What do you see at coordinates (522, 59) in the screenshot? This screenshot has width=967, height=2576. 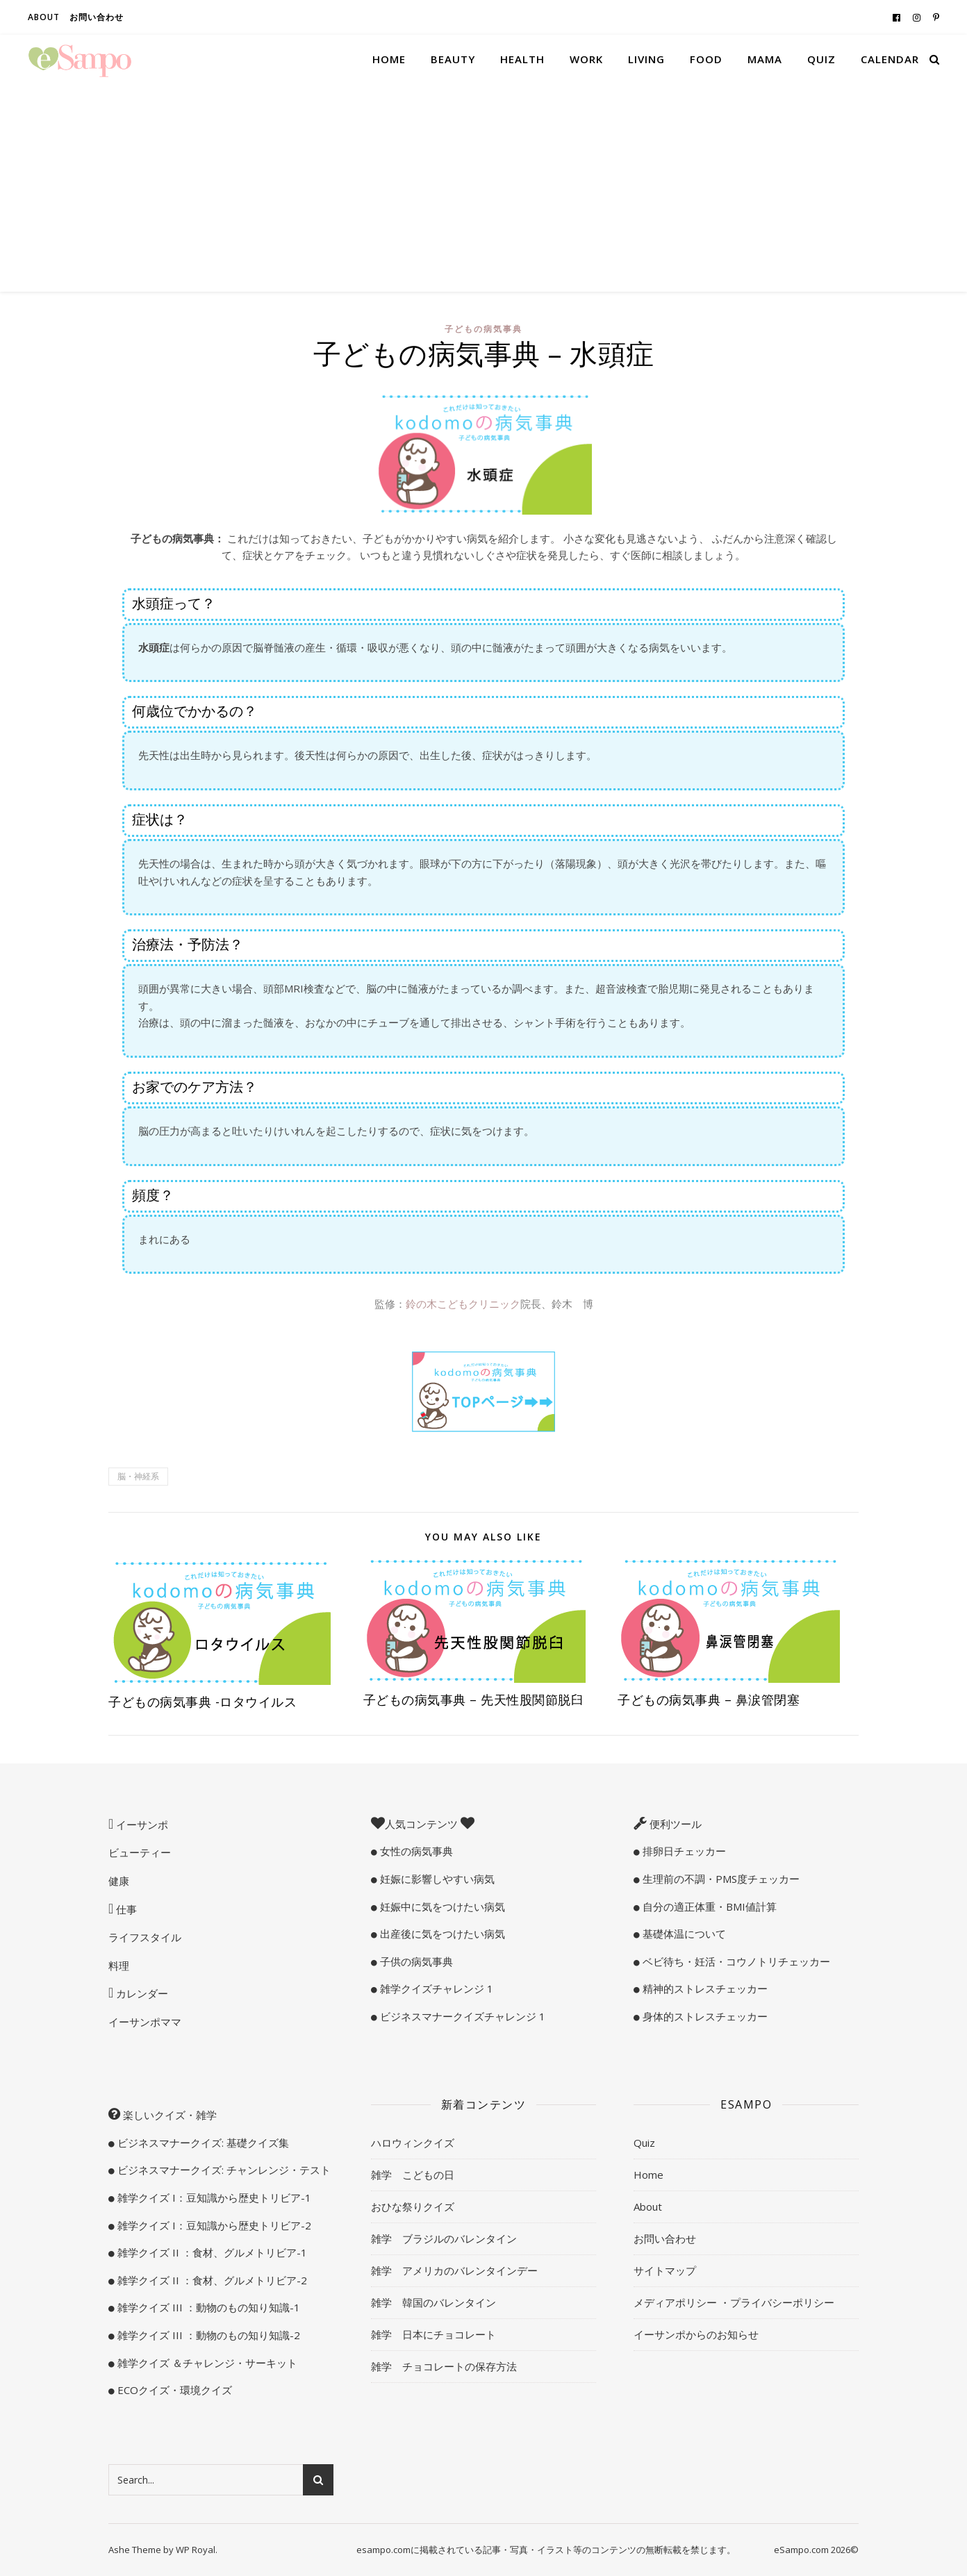 I see `Health` at bounding box center [522, 59].